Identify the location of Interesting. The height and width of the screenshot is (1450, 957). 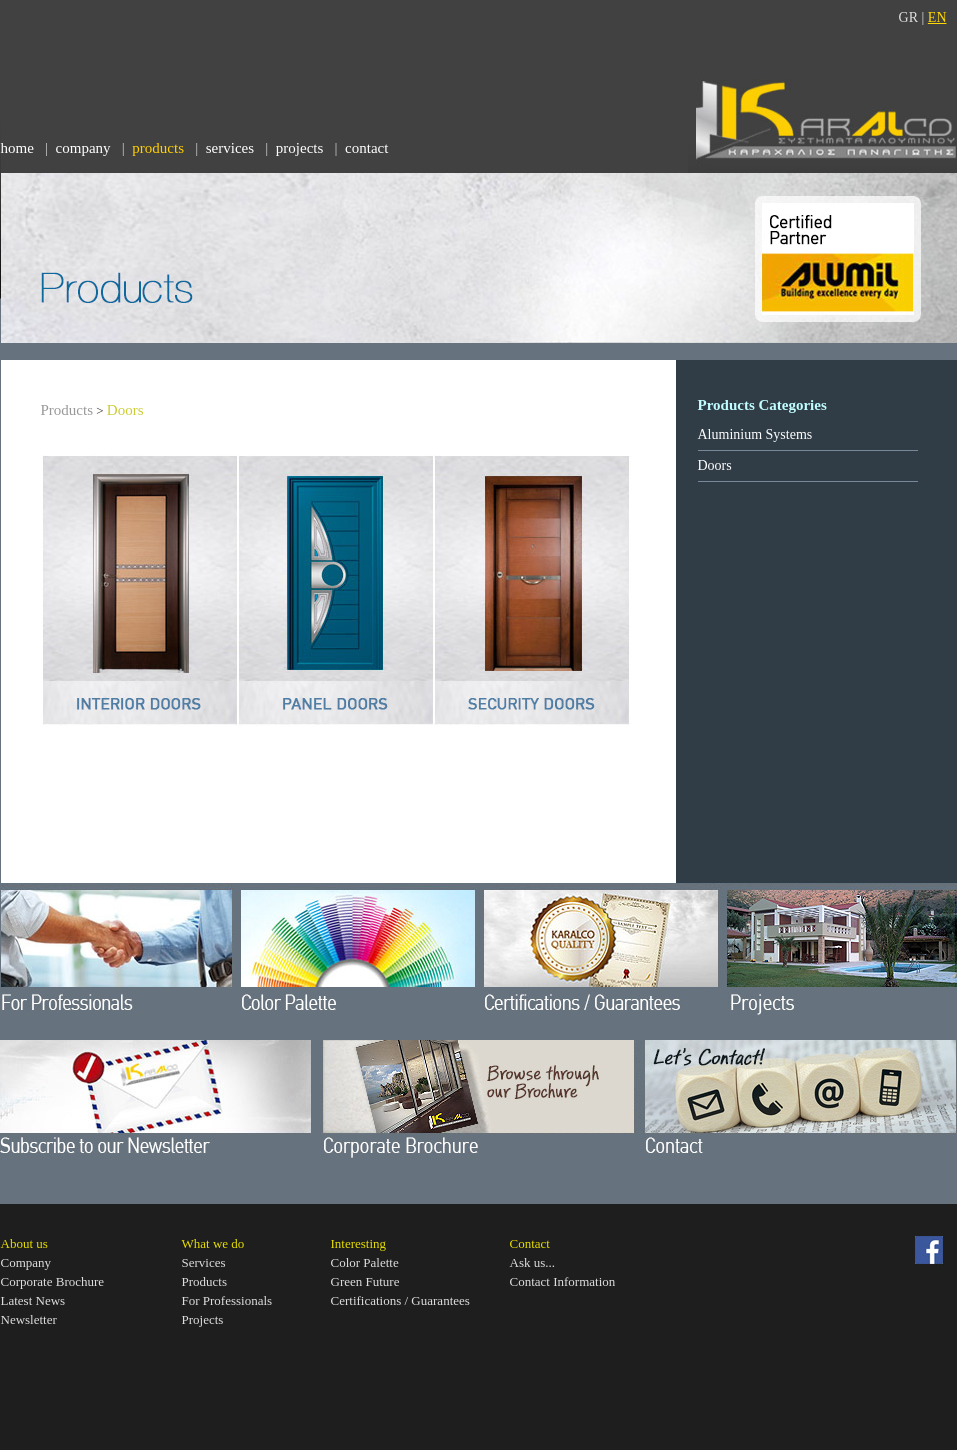
(359, 1243).